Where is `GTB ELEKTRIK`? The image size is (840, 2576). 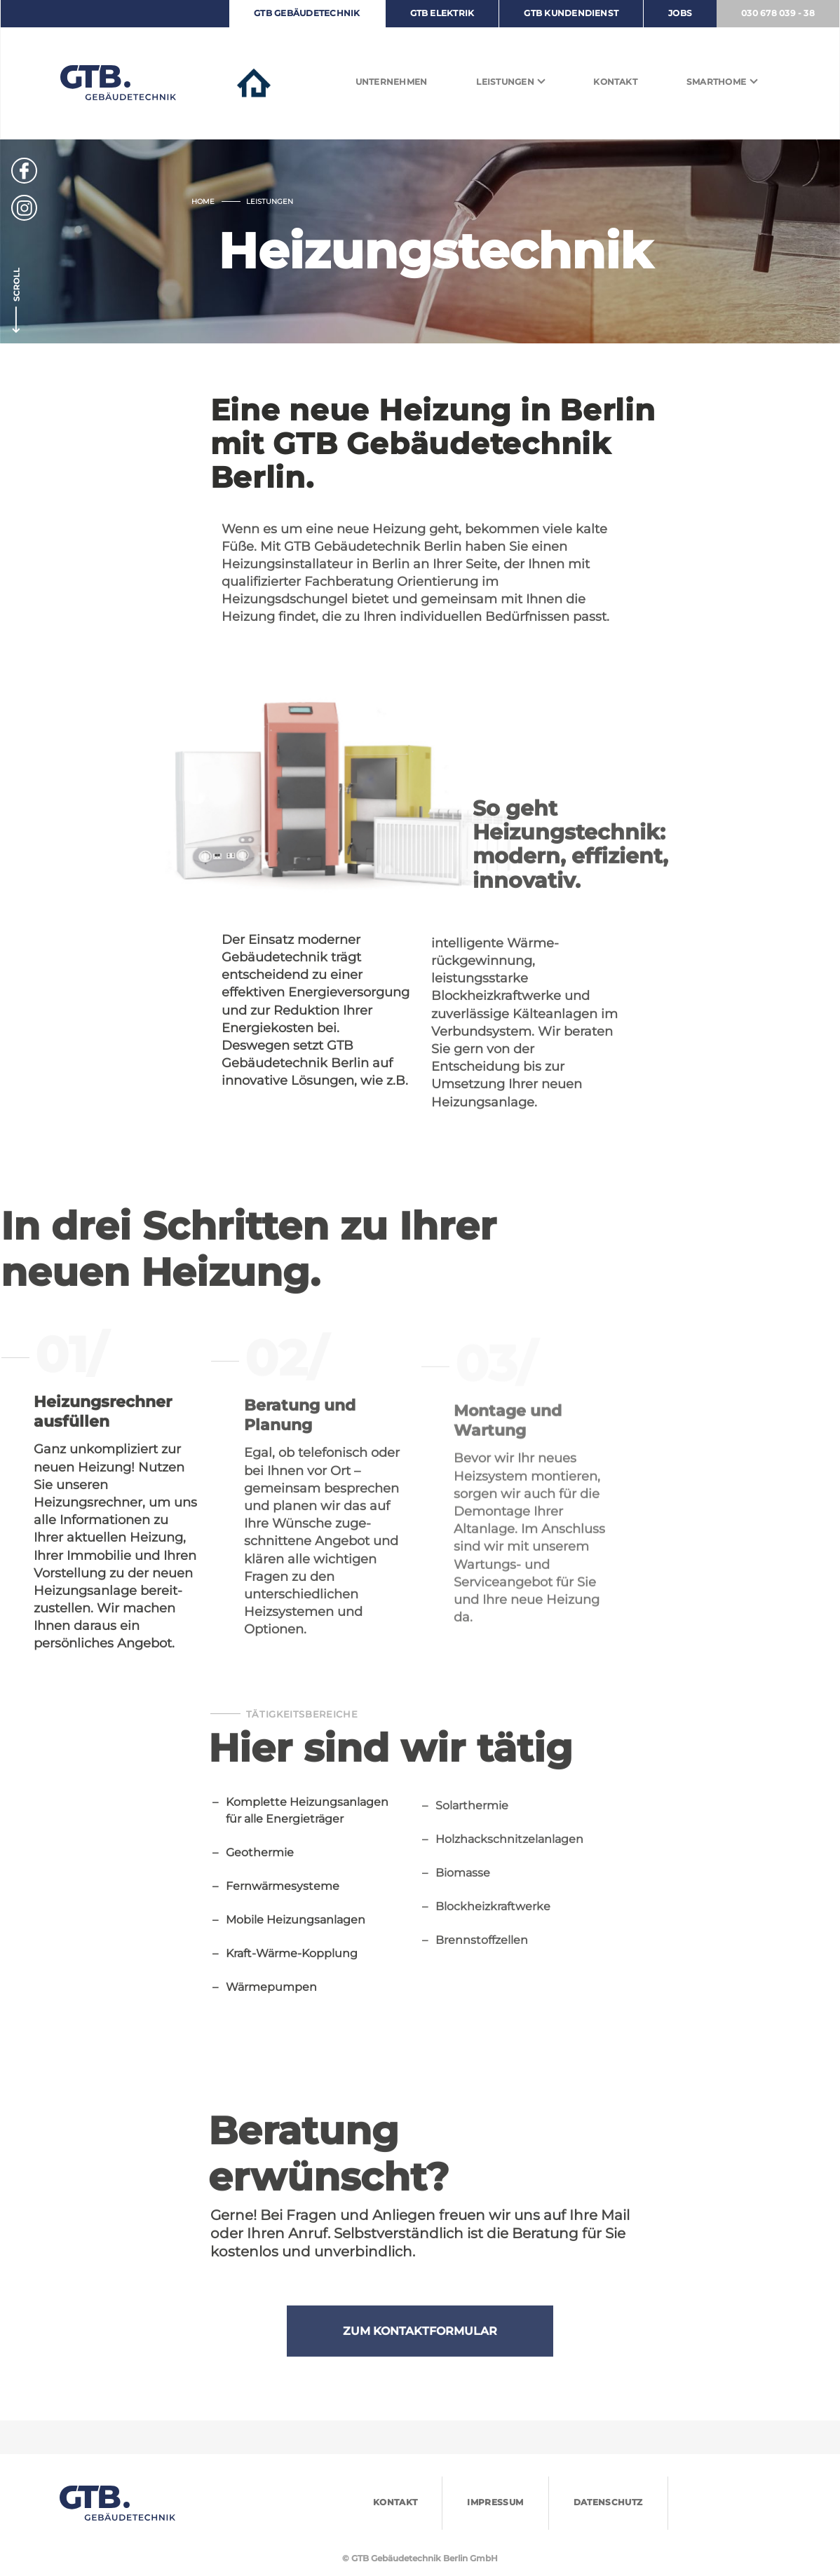
GTB ELEKTRIK is located at coordinates (442, 13).